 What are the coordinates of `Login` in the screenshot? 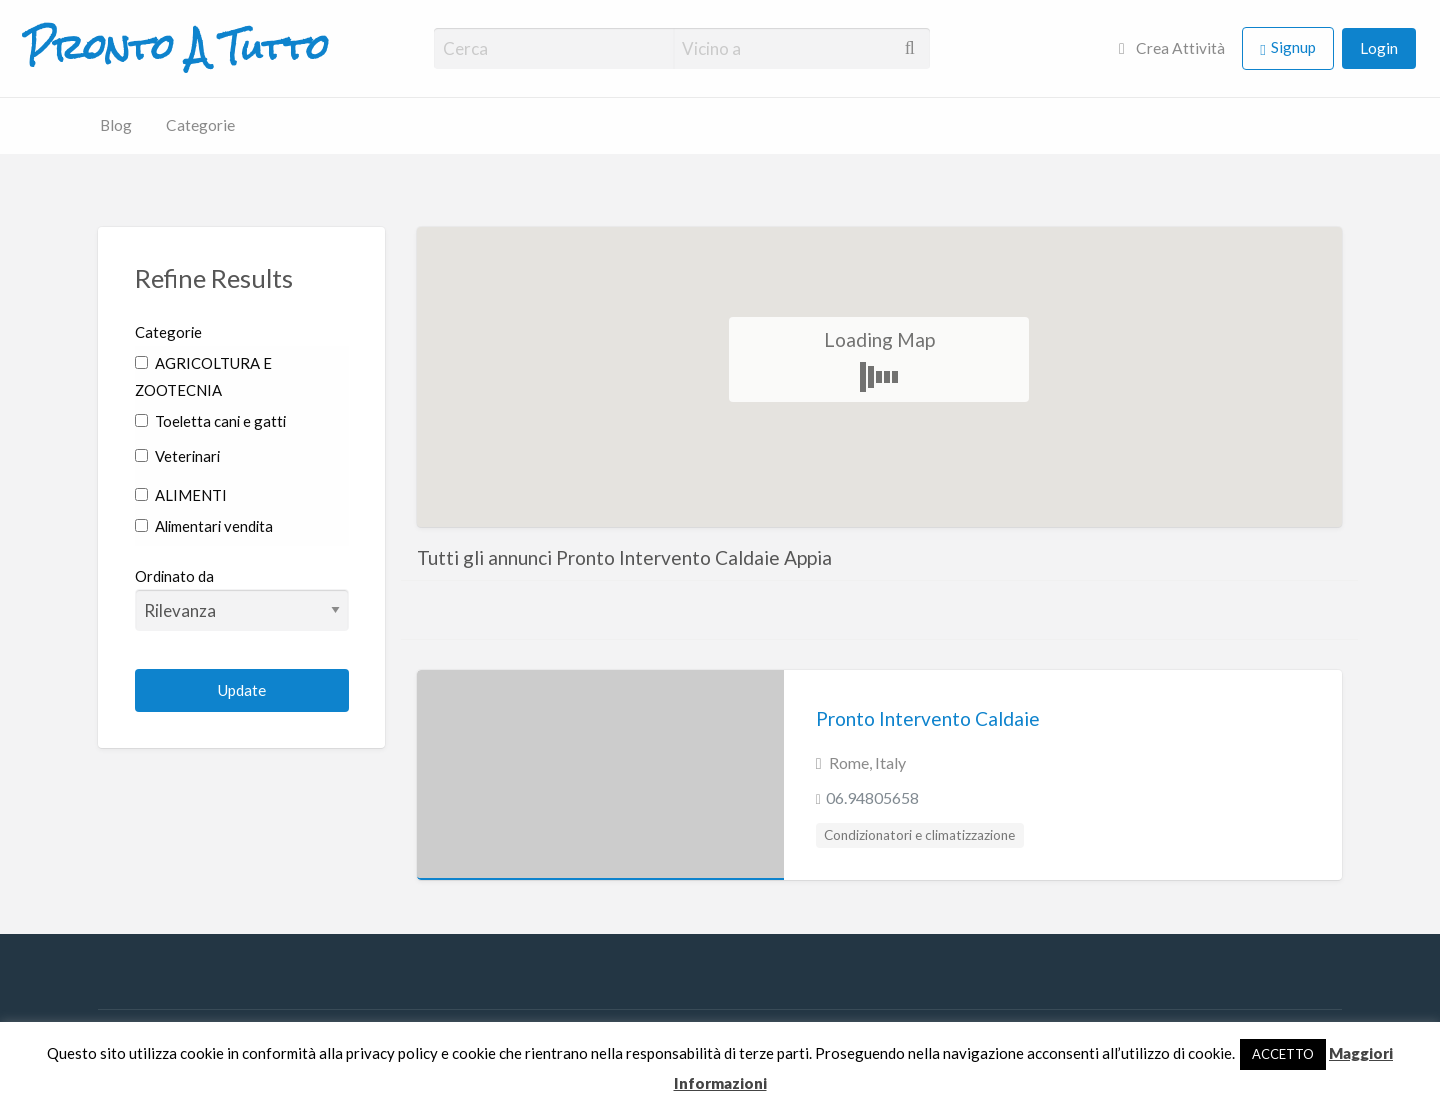 It's located at (1379, 48).